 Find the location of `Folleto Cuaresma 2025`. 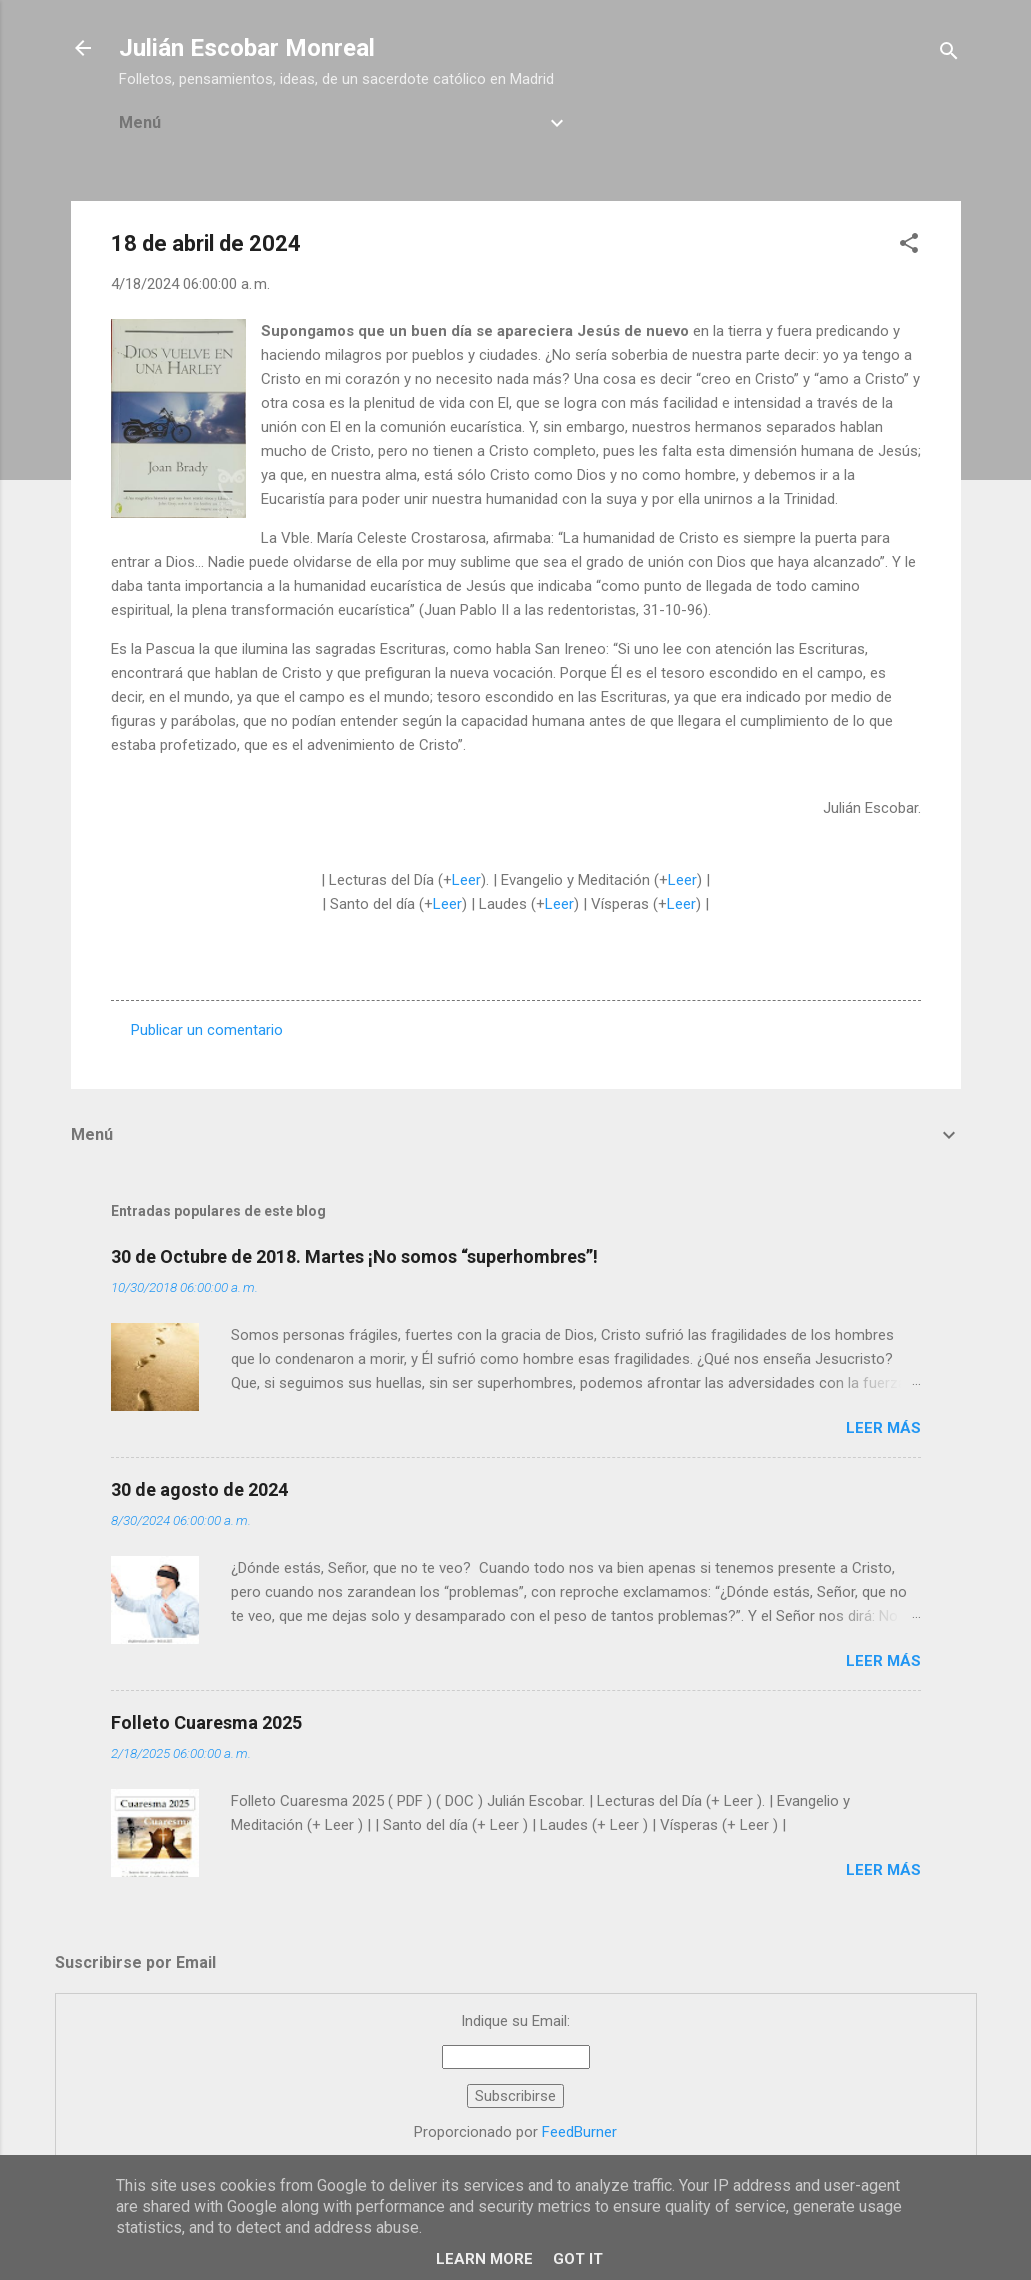

Folleto Cuaresma 2025 is located at coordinates (206, 1722).